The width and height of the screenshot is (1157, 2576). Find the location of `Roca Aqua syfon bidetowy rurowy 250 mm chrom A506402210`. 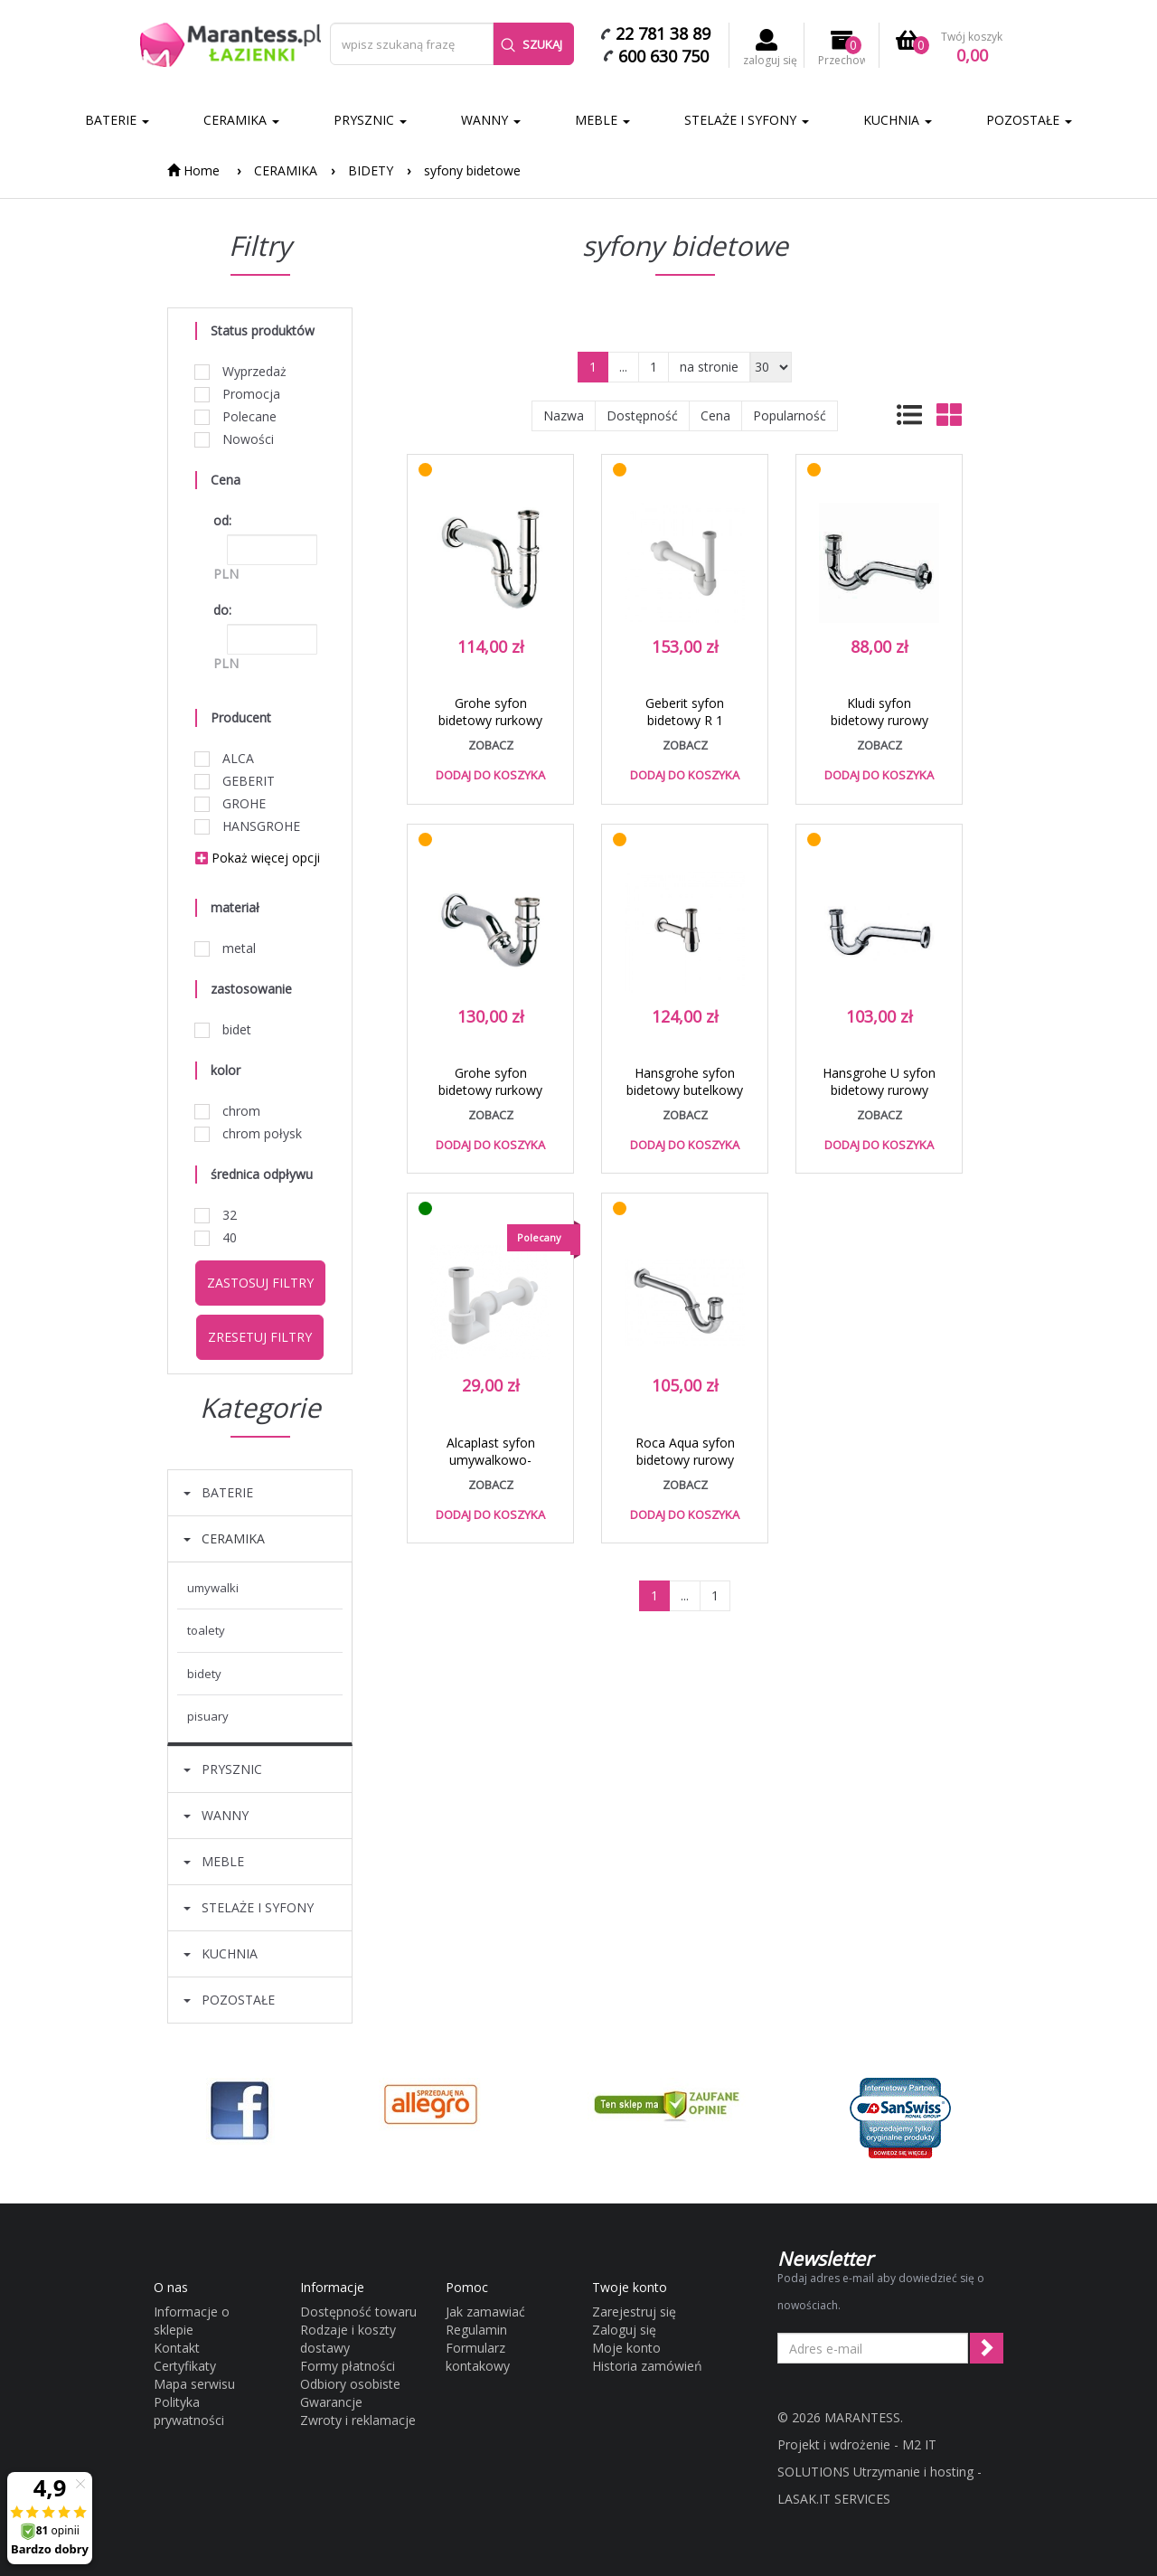

Roca Aqua syfon bidetowy rurowy 250 mm chrom A506402210 is located at coordinates (685, 1468).